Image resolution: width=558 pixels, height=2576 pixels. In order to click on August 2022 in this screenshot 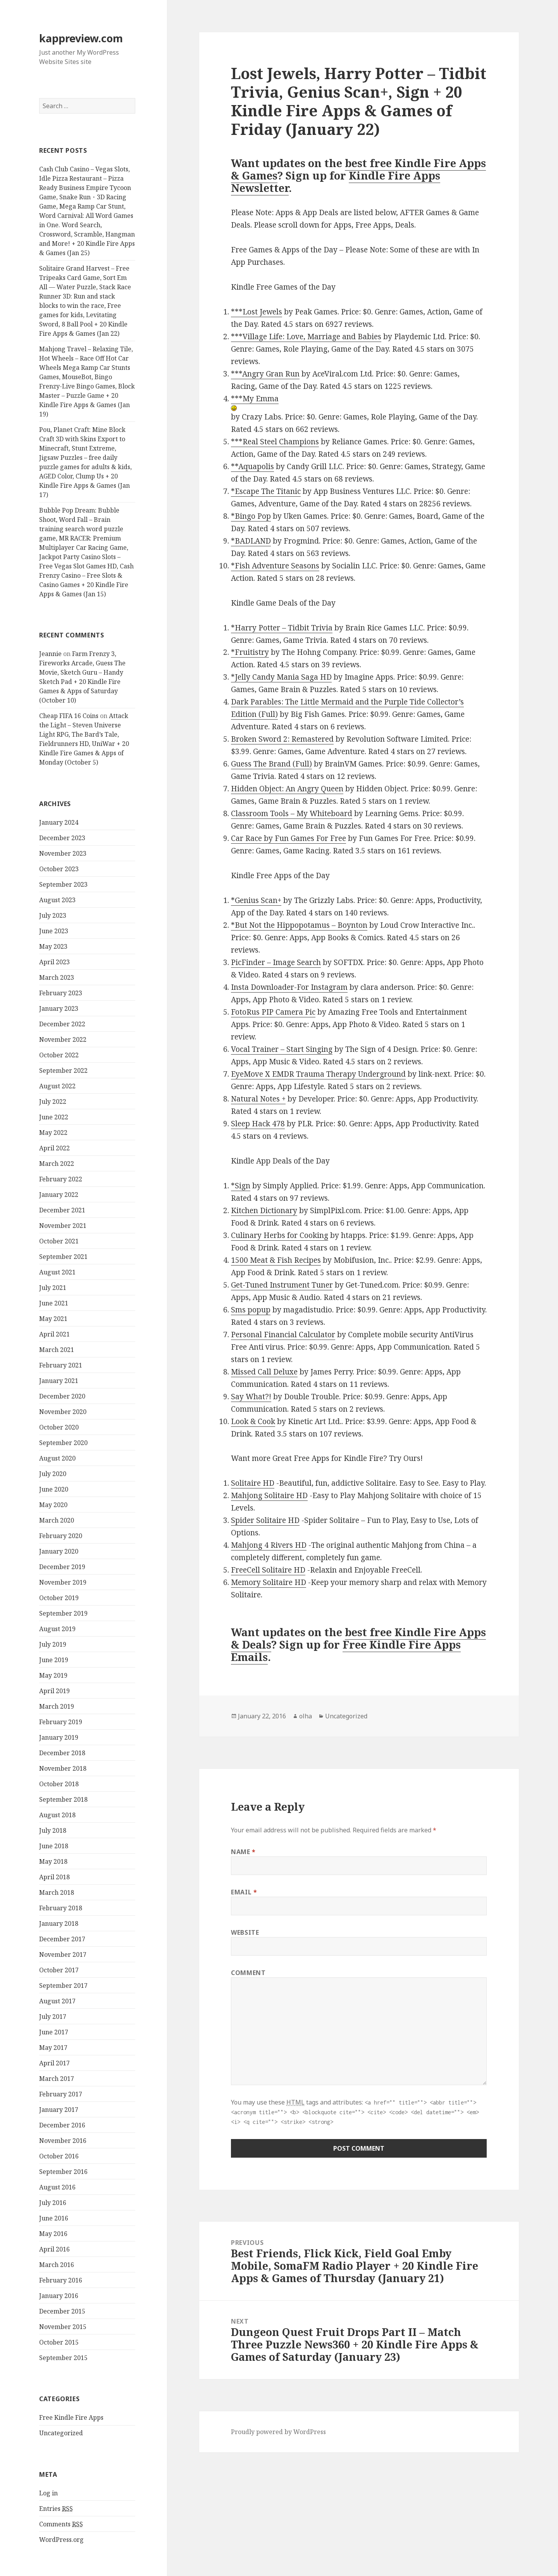, I will do `click(57, 1086)`.